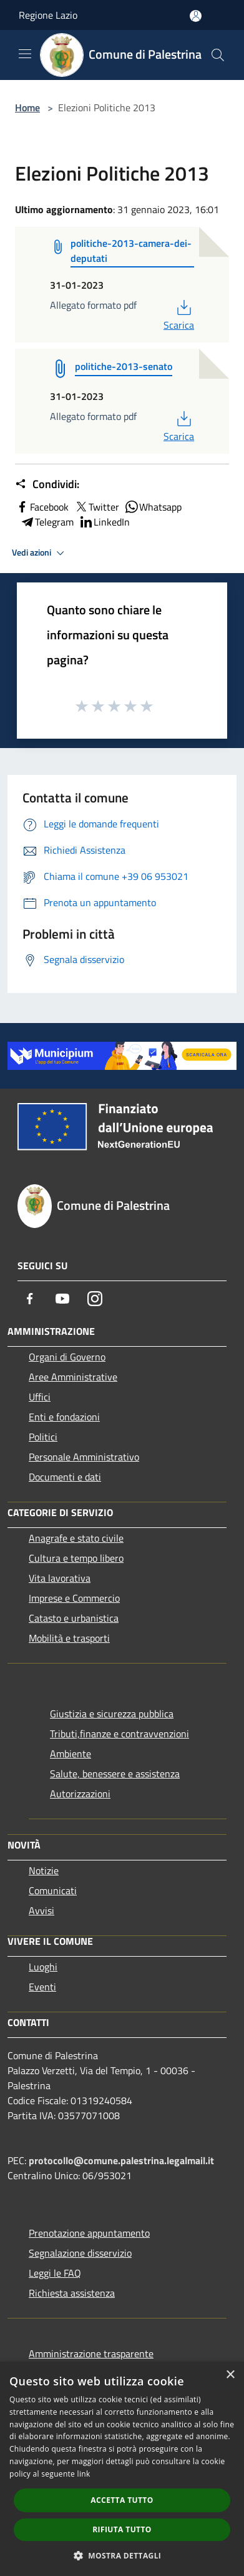 This screenshot has height=2576, width=244. I want to click on Politici, so click(43, 1436).